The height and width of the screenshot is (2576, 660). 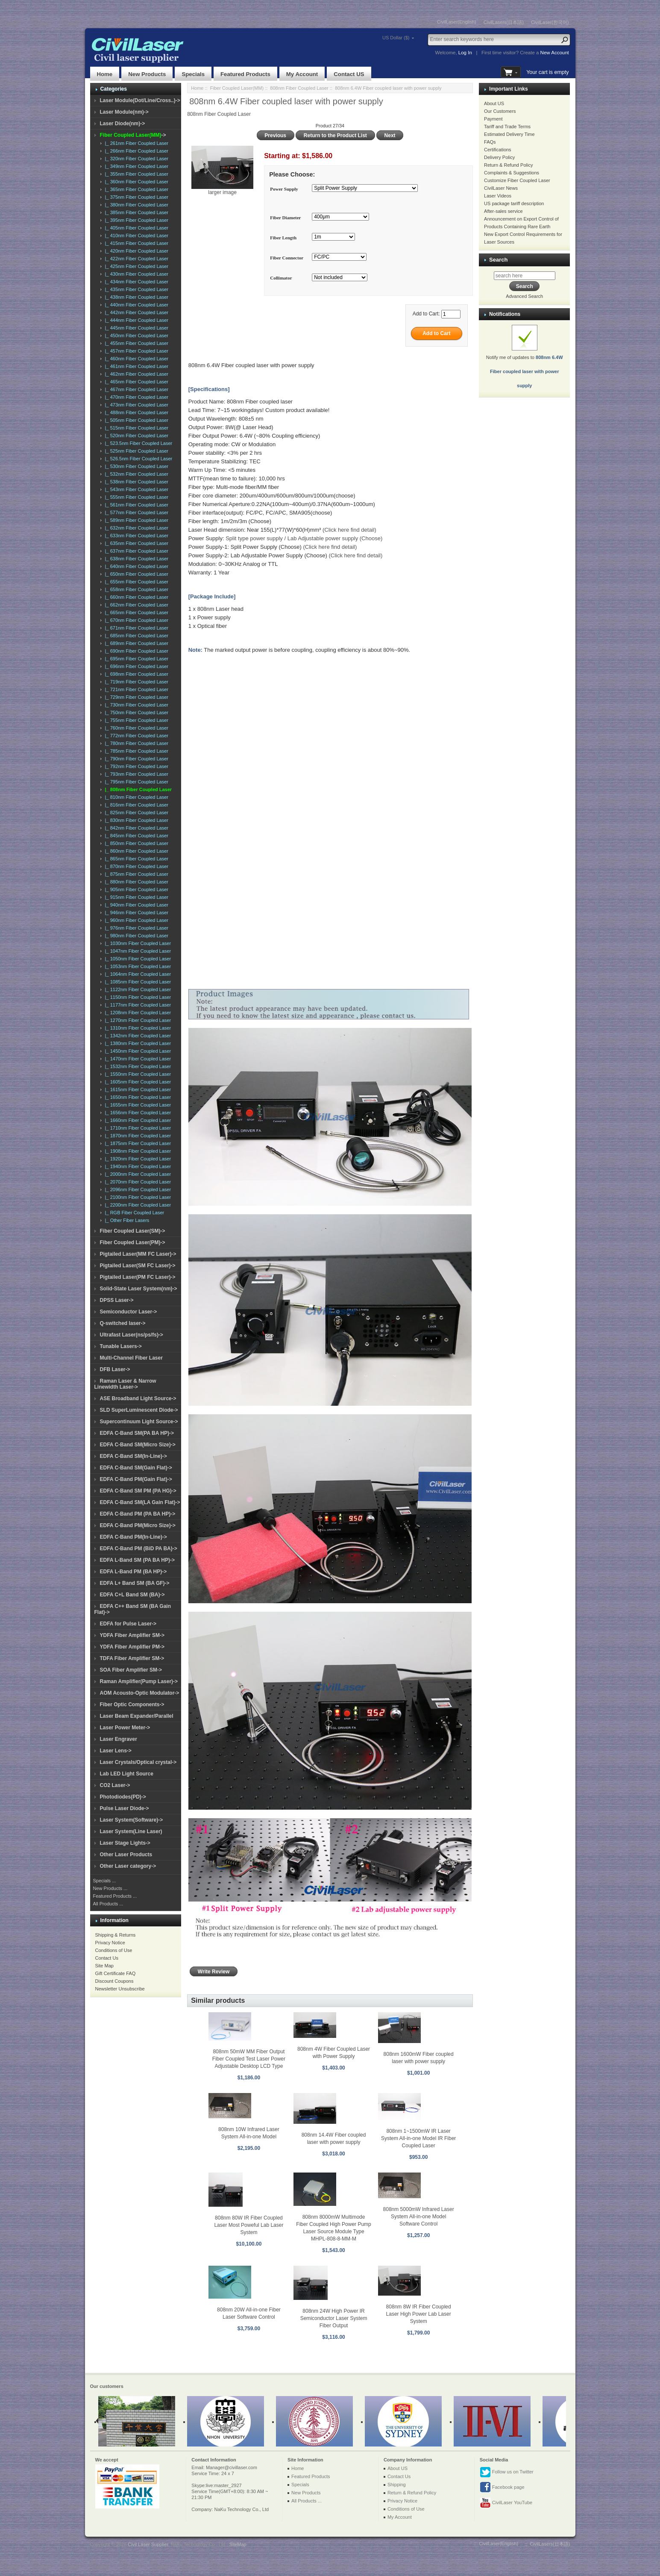 I want to click on SLD SuperLuminescent Diode->, so click(x=139, y=1410).